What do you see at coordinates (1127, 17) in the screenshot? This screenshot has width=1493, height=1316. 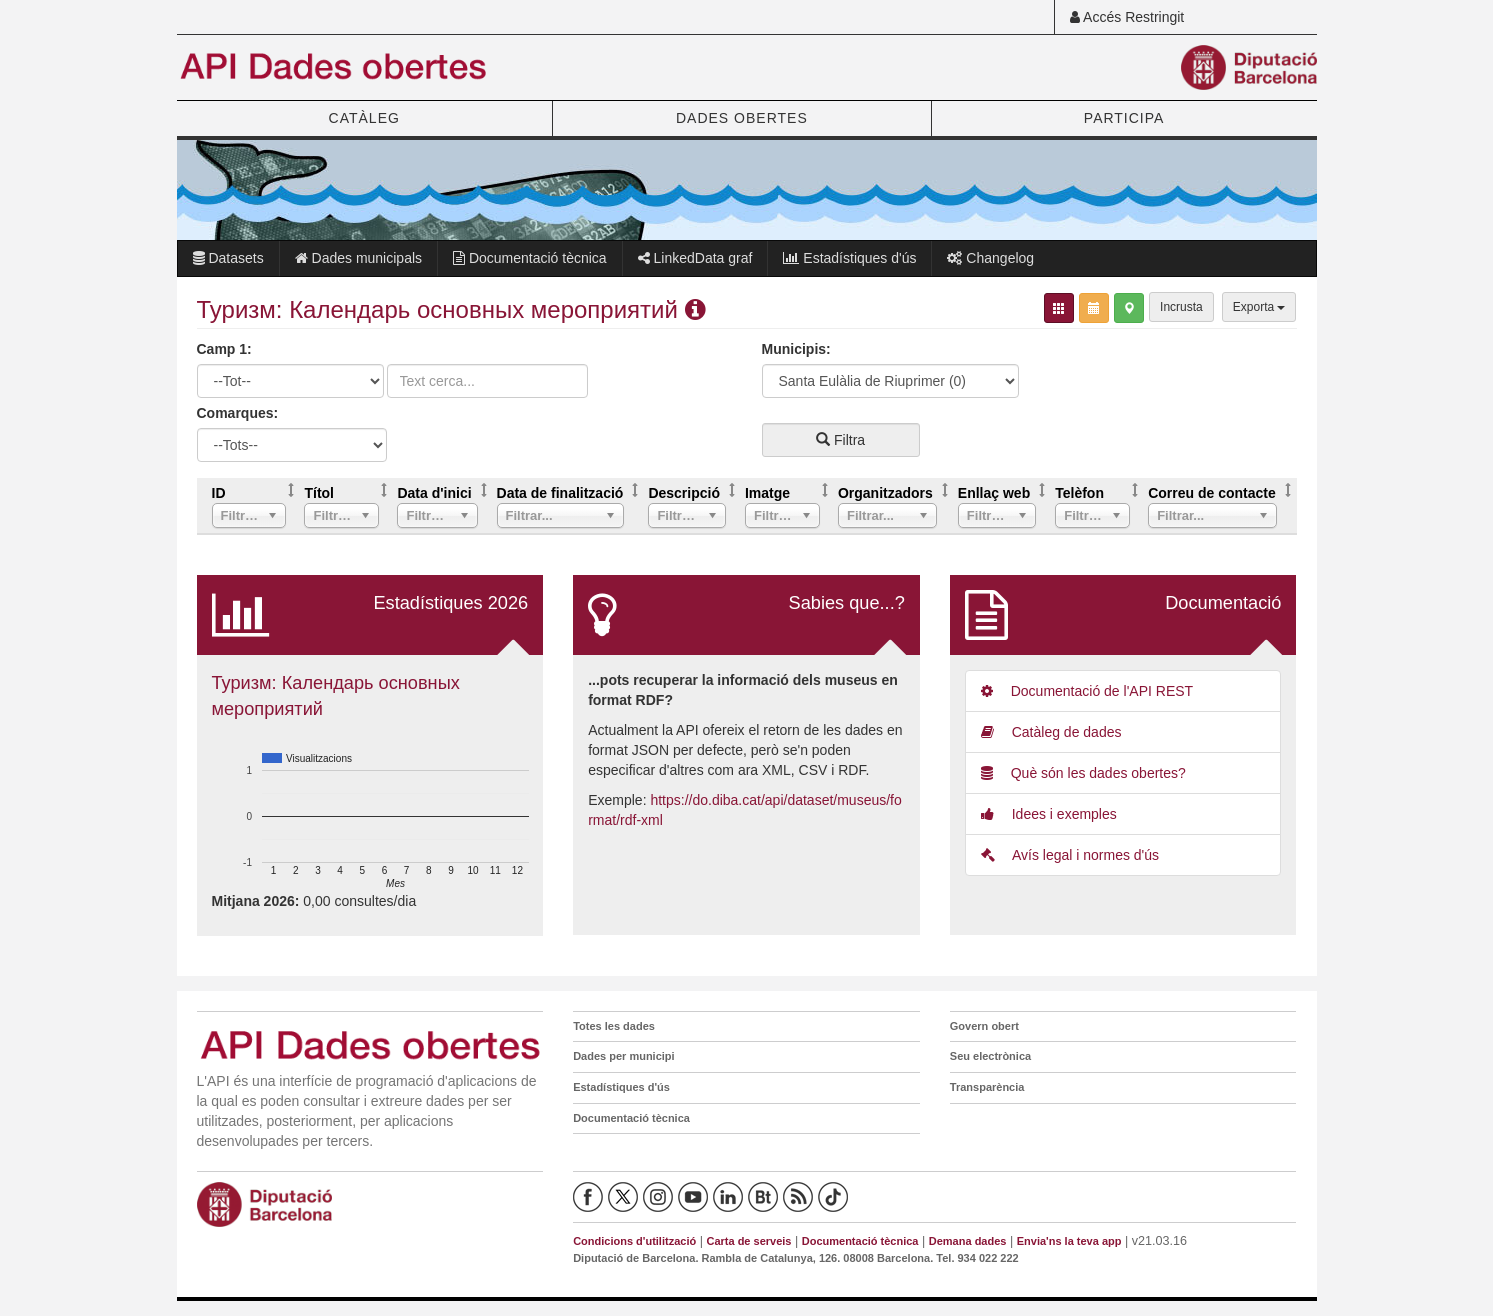 I see `Accés Restringit` at bounding box center [1127, 17].